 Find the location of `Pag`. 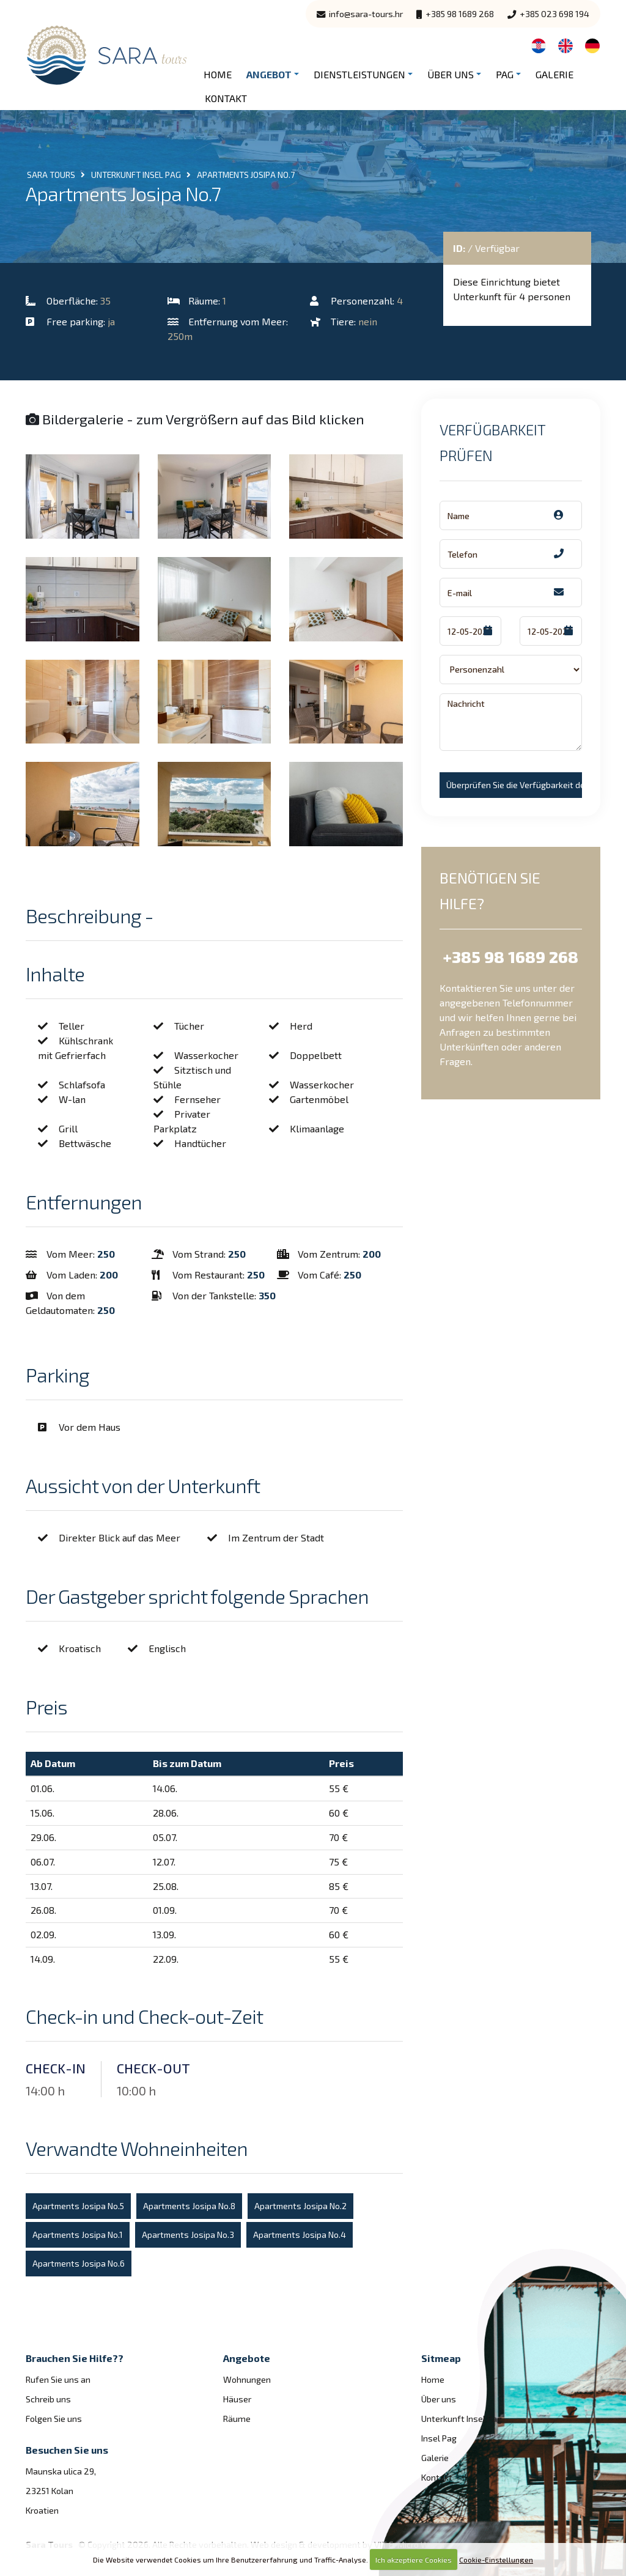

Pag is located at coordinates (505, 74).